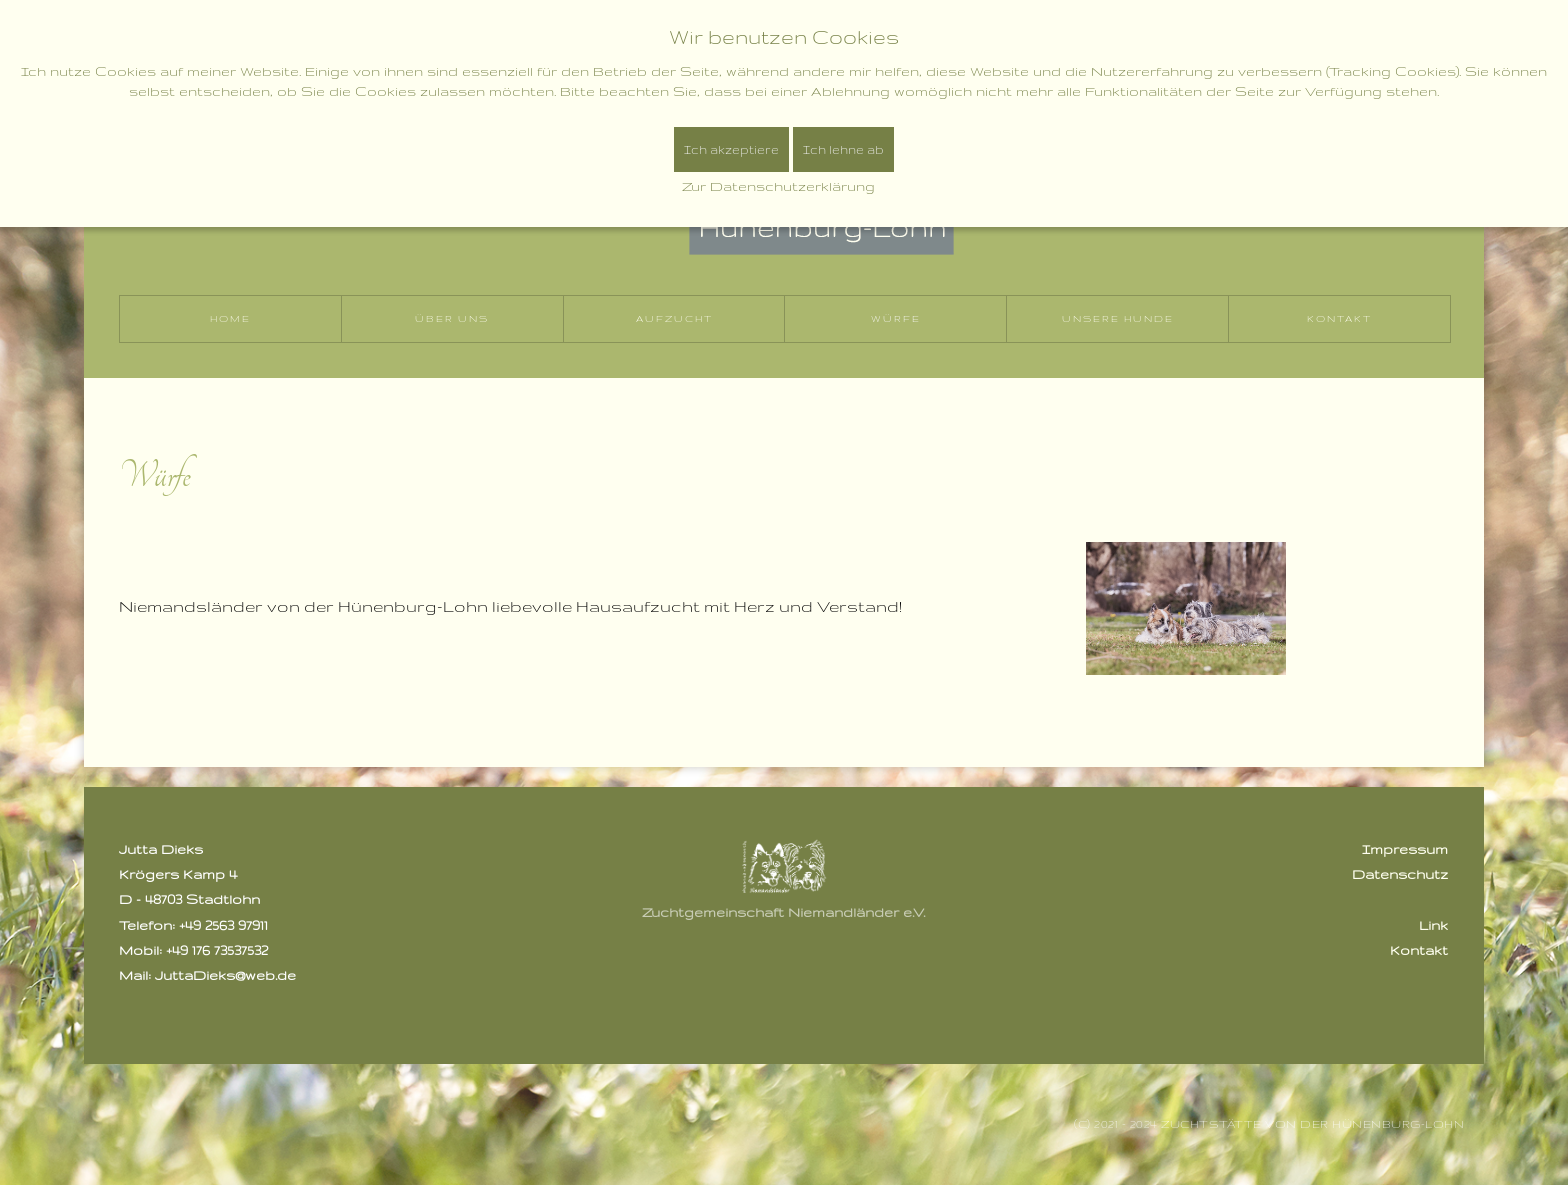 Image resolution: width=1568 pixels, height=1185 pixels. I want to click on JuttaDieks@web.de, so click(225, 975).